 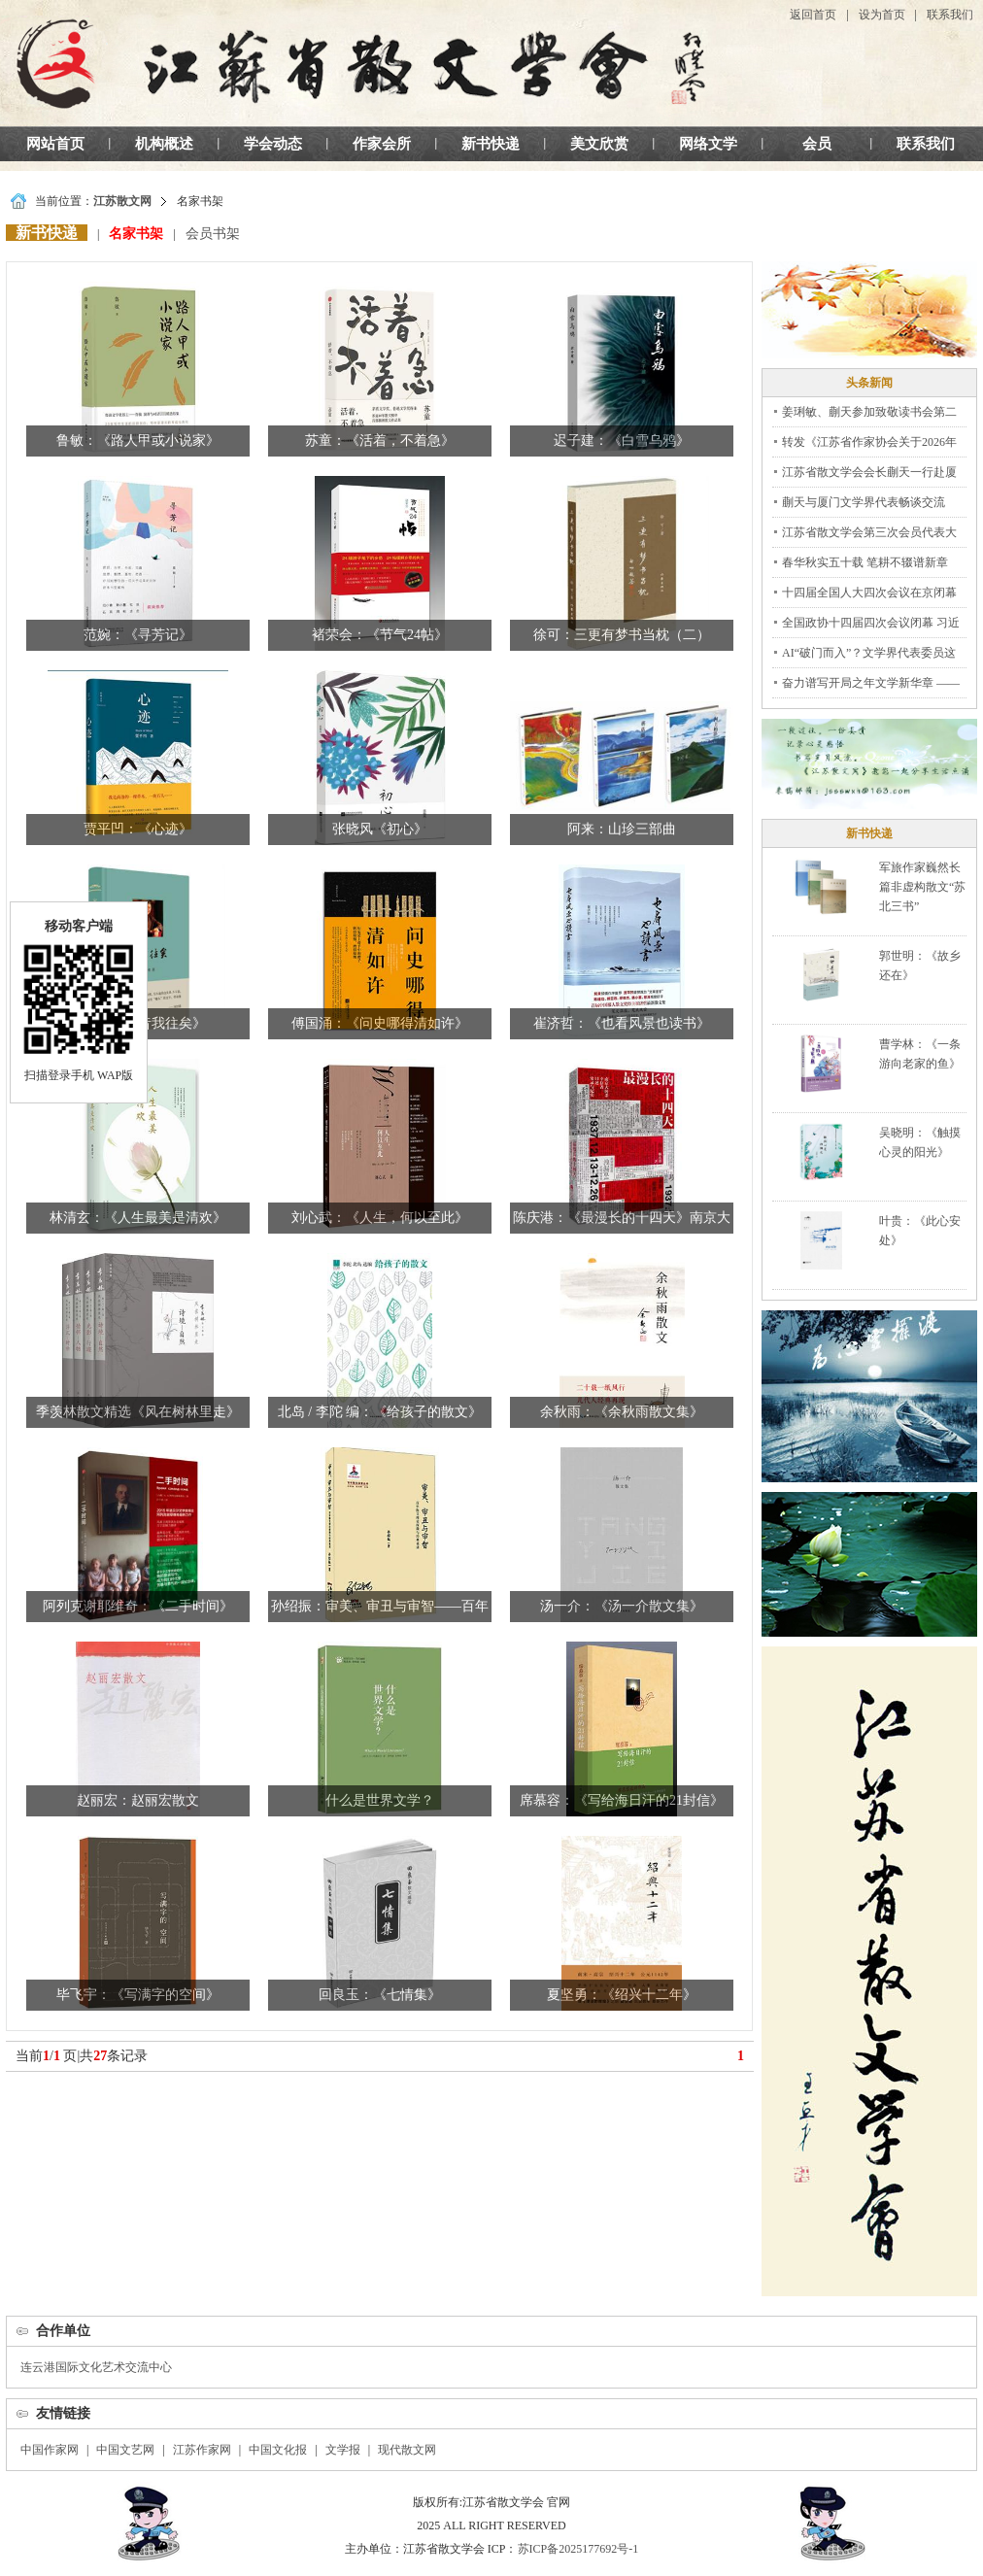 I want to click on 褚荣会：《节气24帖》, so click(x=380, y=634).